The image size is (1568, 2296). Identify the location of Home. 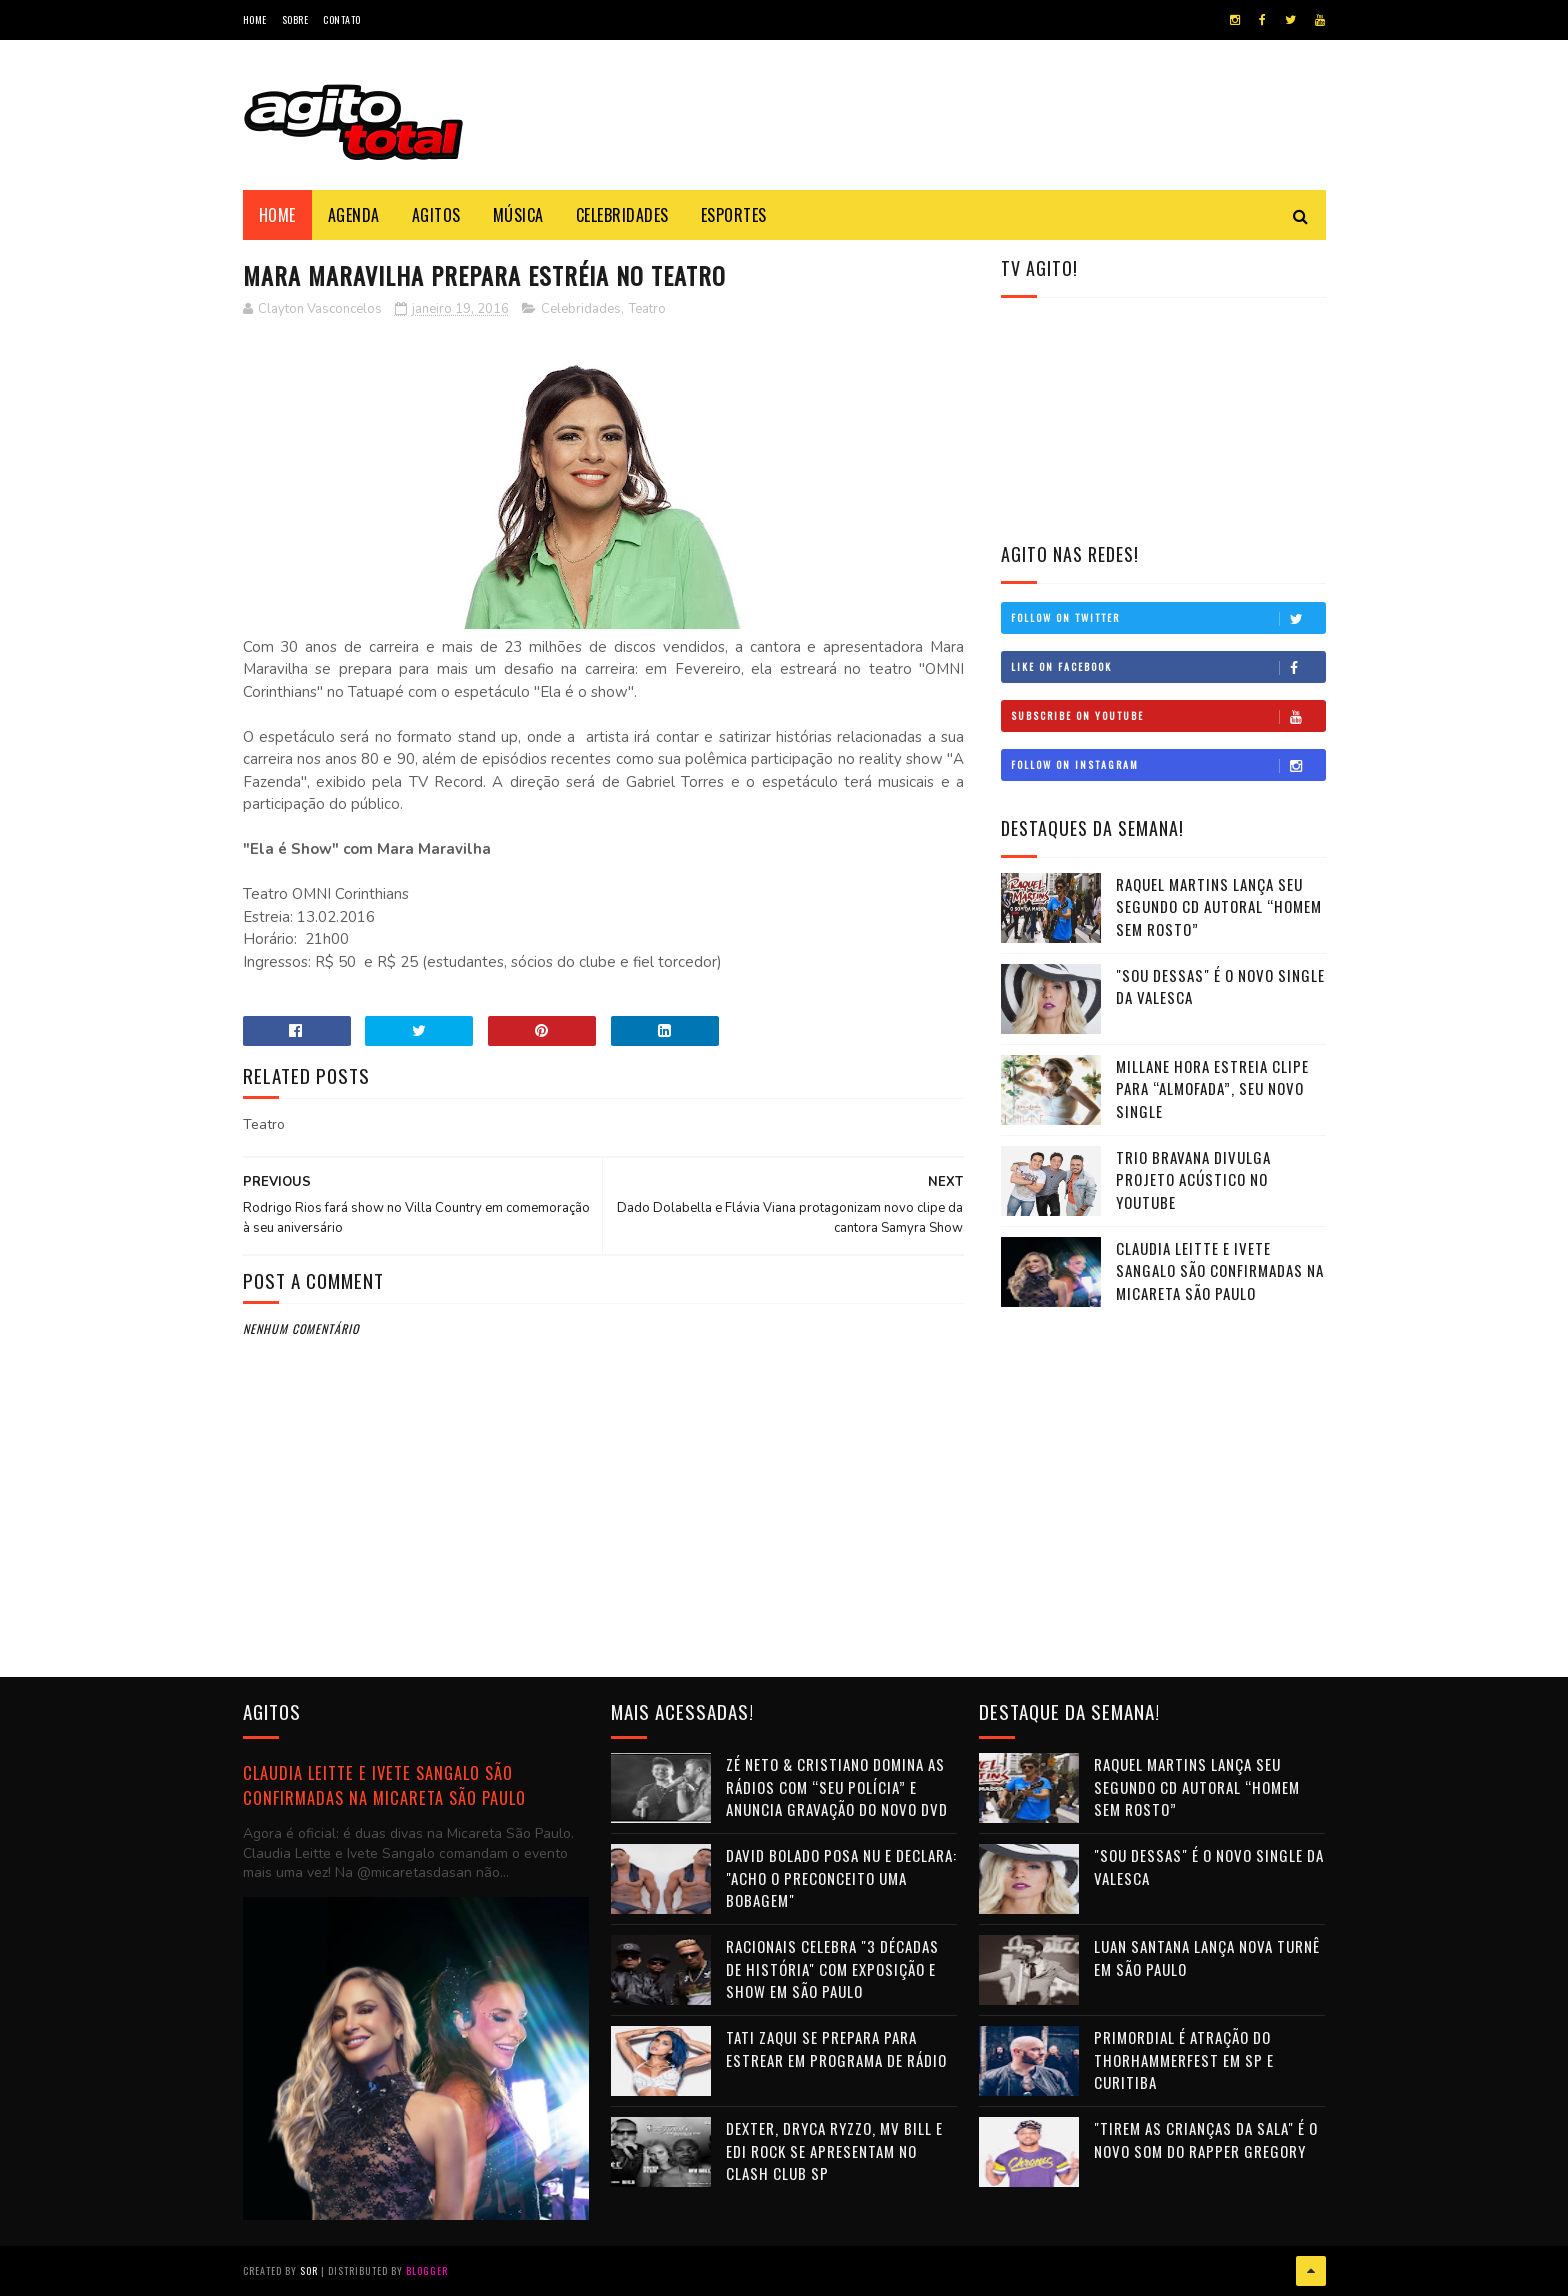
(255, 19).